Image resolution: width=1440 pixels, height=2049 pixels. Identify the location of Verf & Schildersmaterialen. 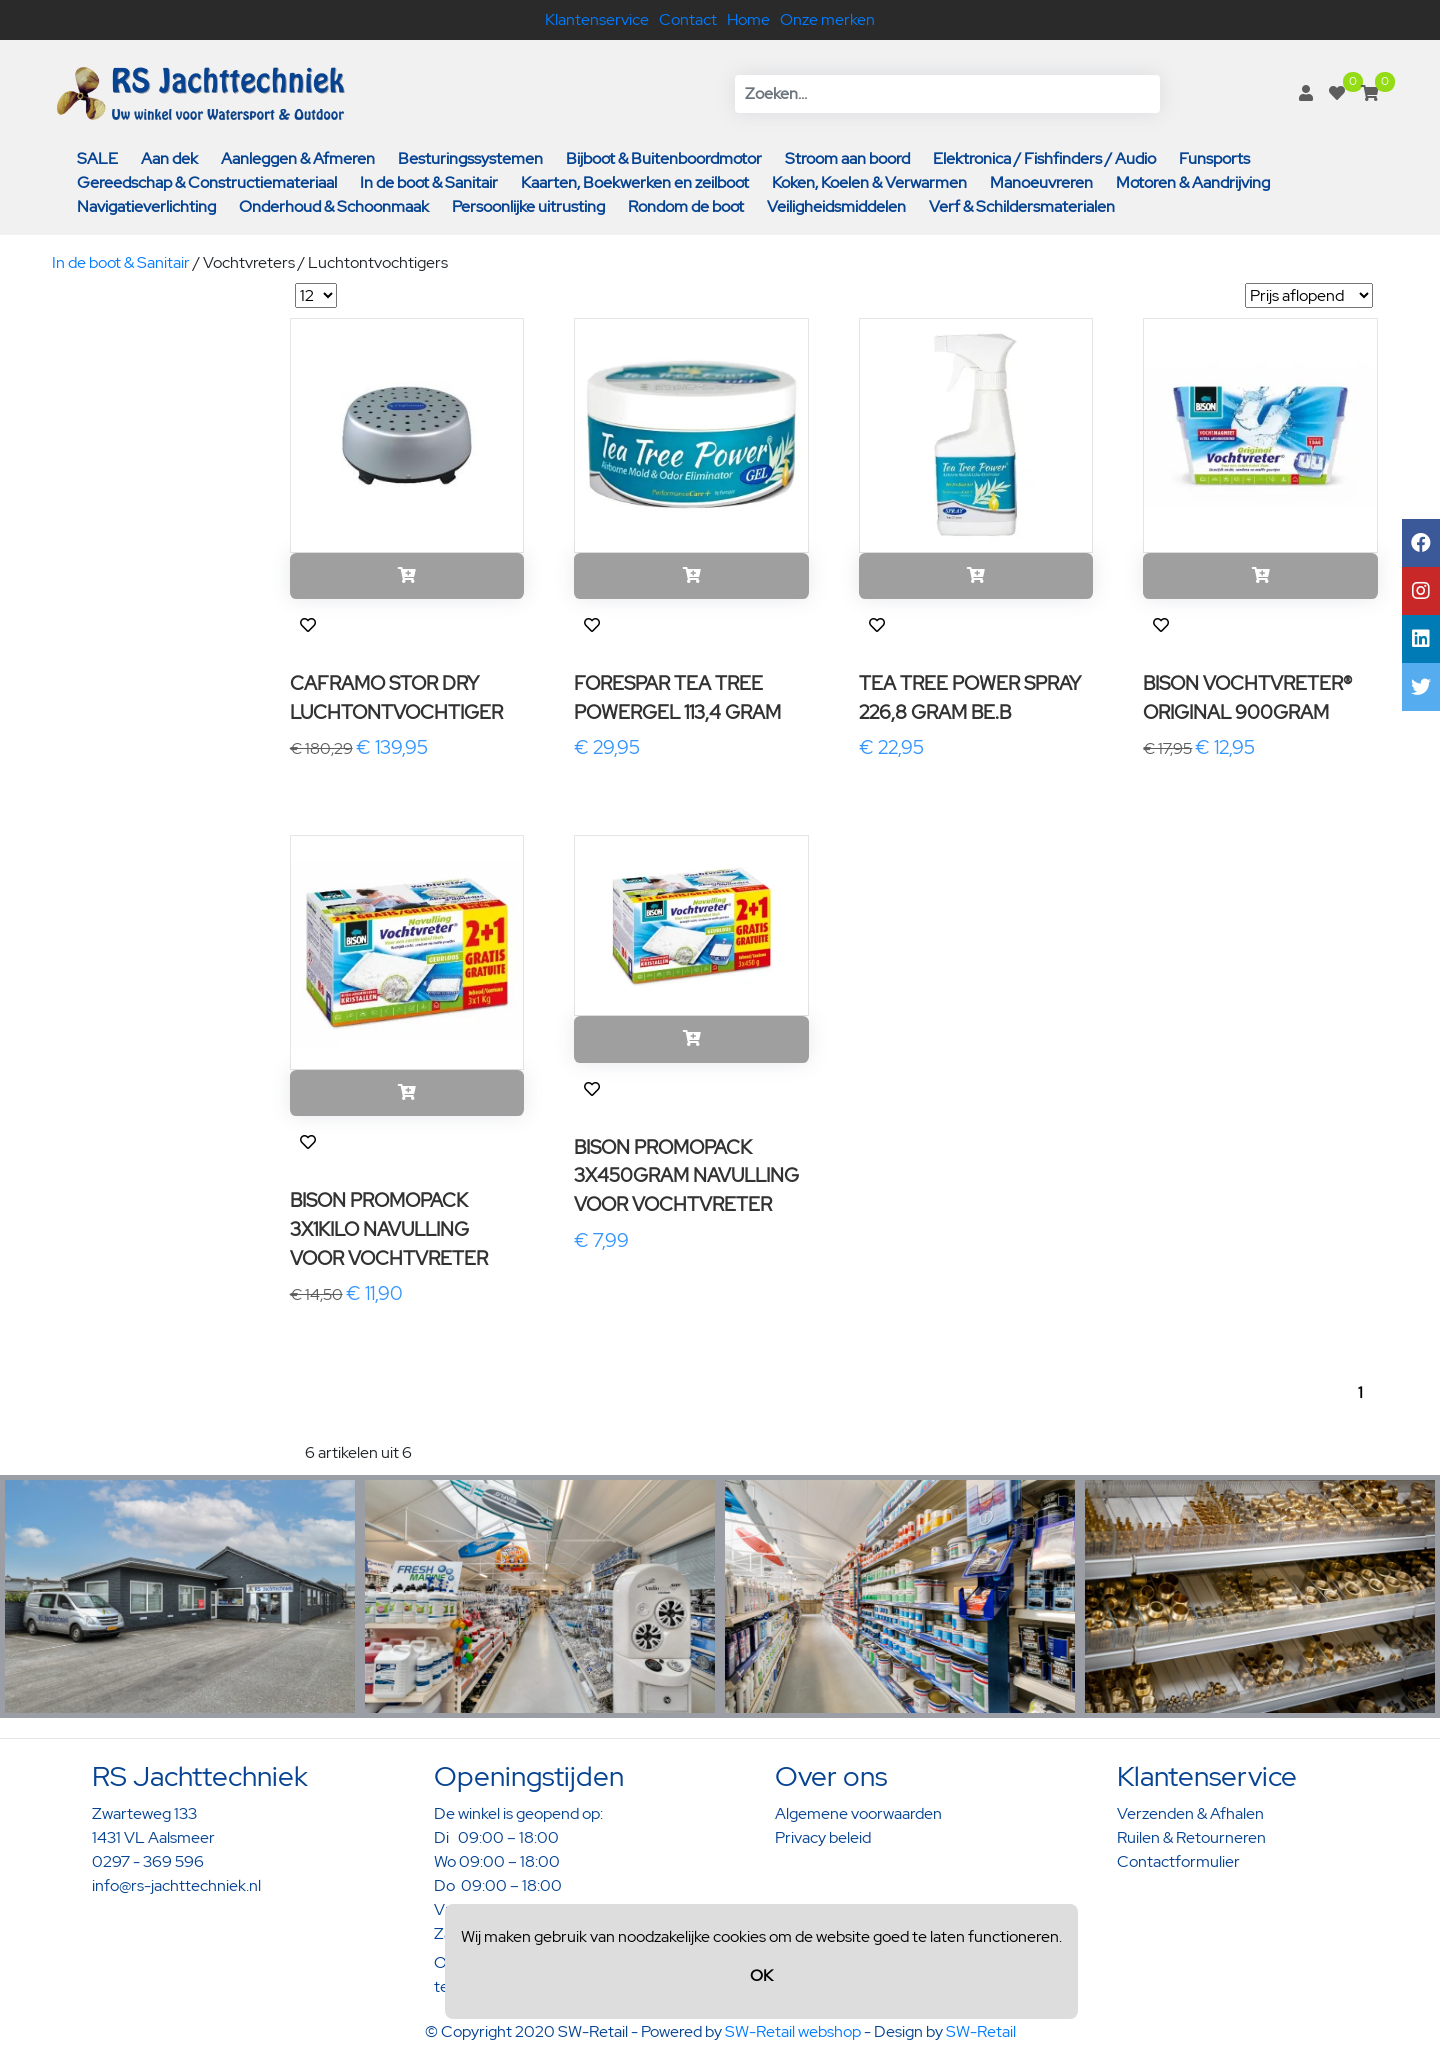
(1022, 206).